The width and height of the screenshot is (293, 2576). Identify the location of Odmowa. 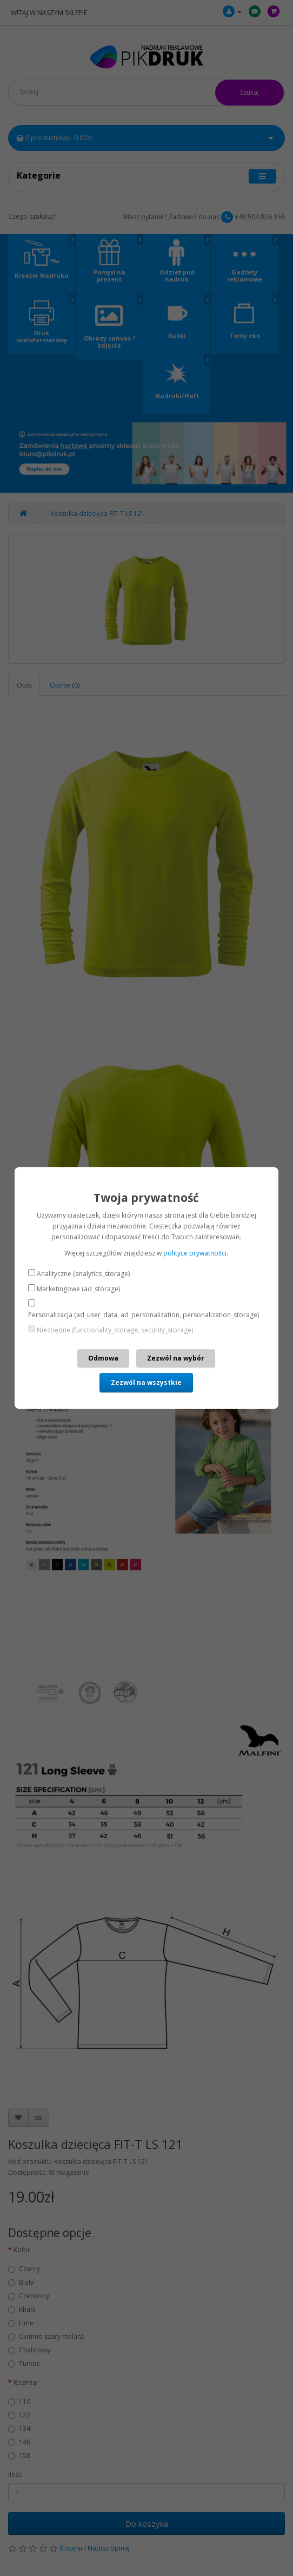
(103, 1358).